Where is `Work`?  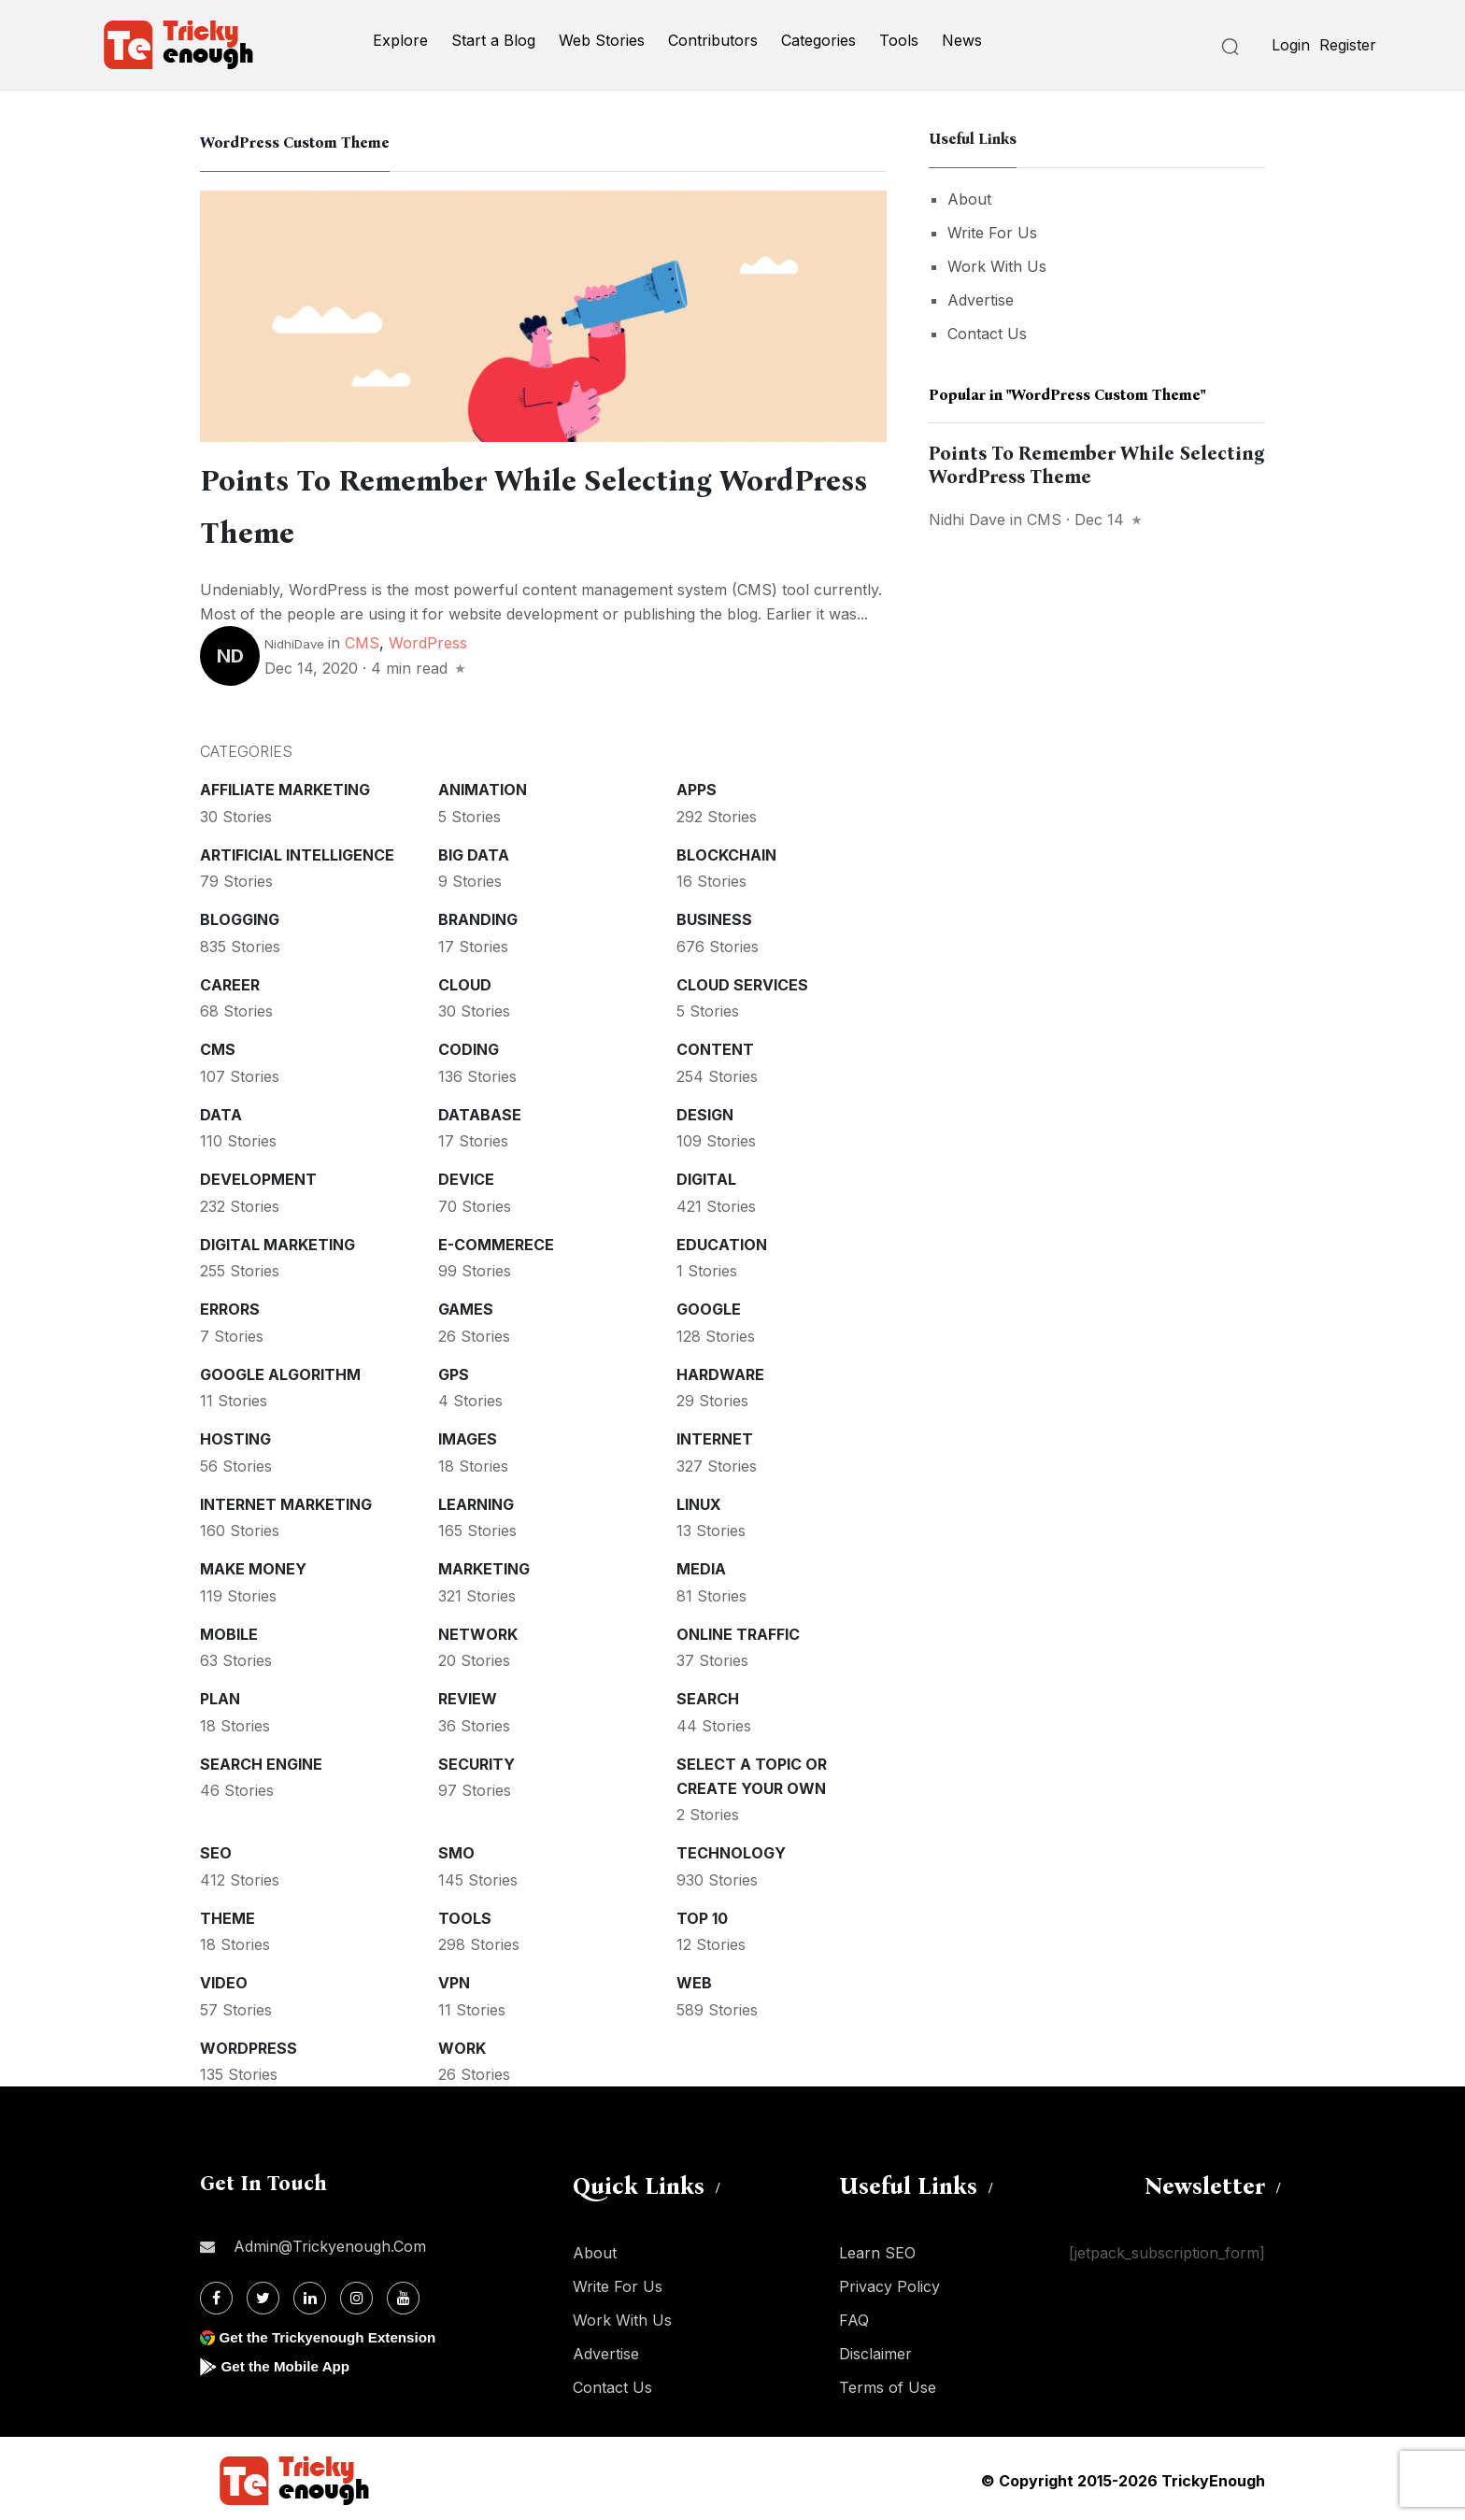
Work is located at coordinates (462, 2044).